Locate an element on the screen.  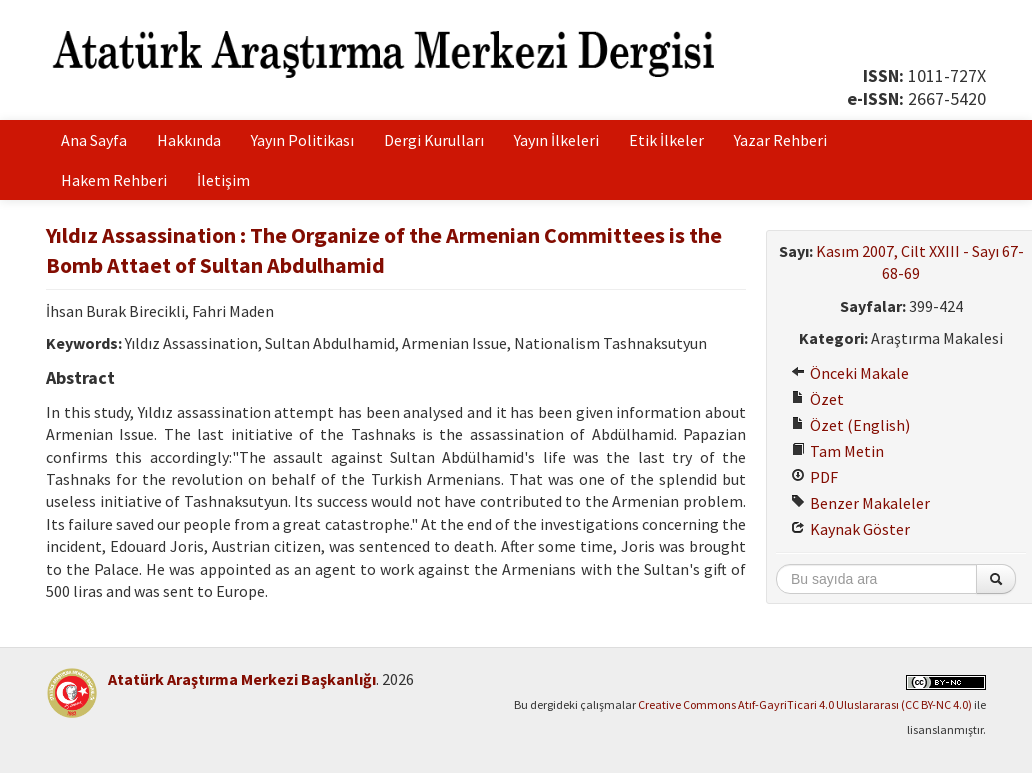
Creative Commons Atıf-GayriTicari 4.0 Uluslararası (CC BY-NC 4.0) is located at coordinates (805, 704).